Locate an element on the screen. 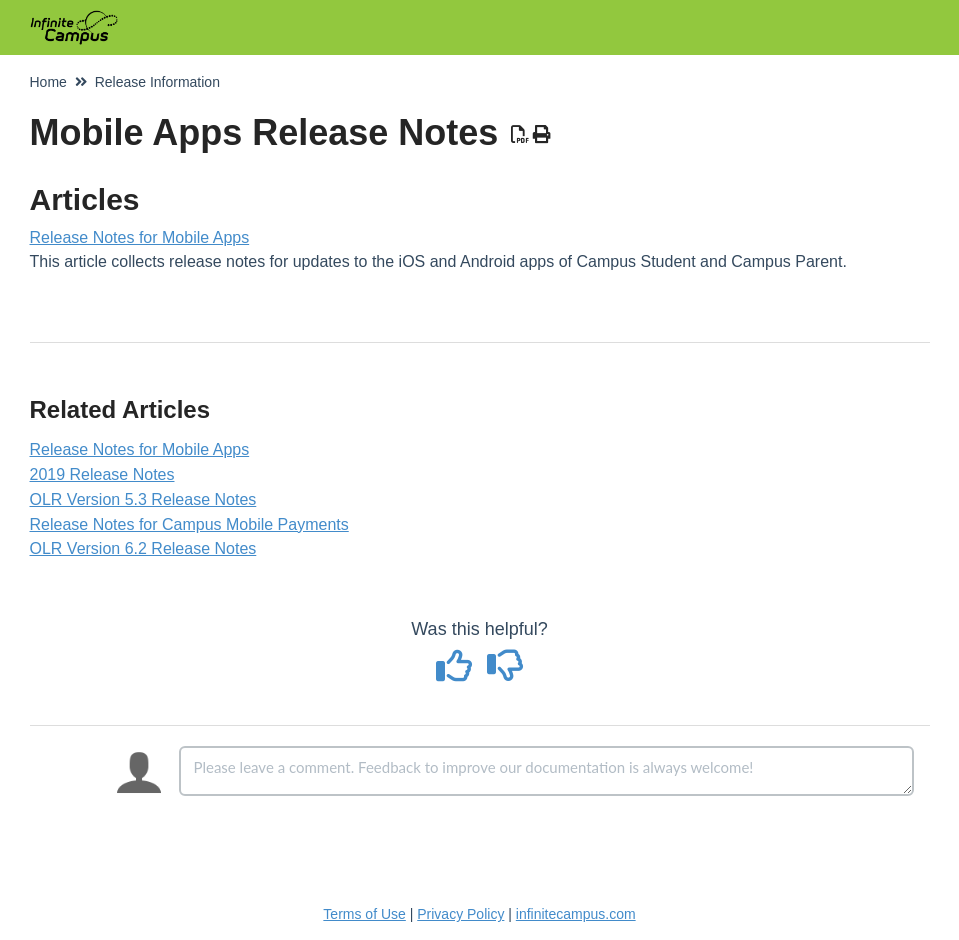 This screenshot has width=959, height=940. infinitecampus.com is located at coordinates (576, 914).